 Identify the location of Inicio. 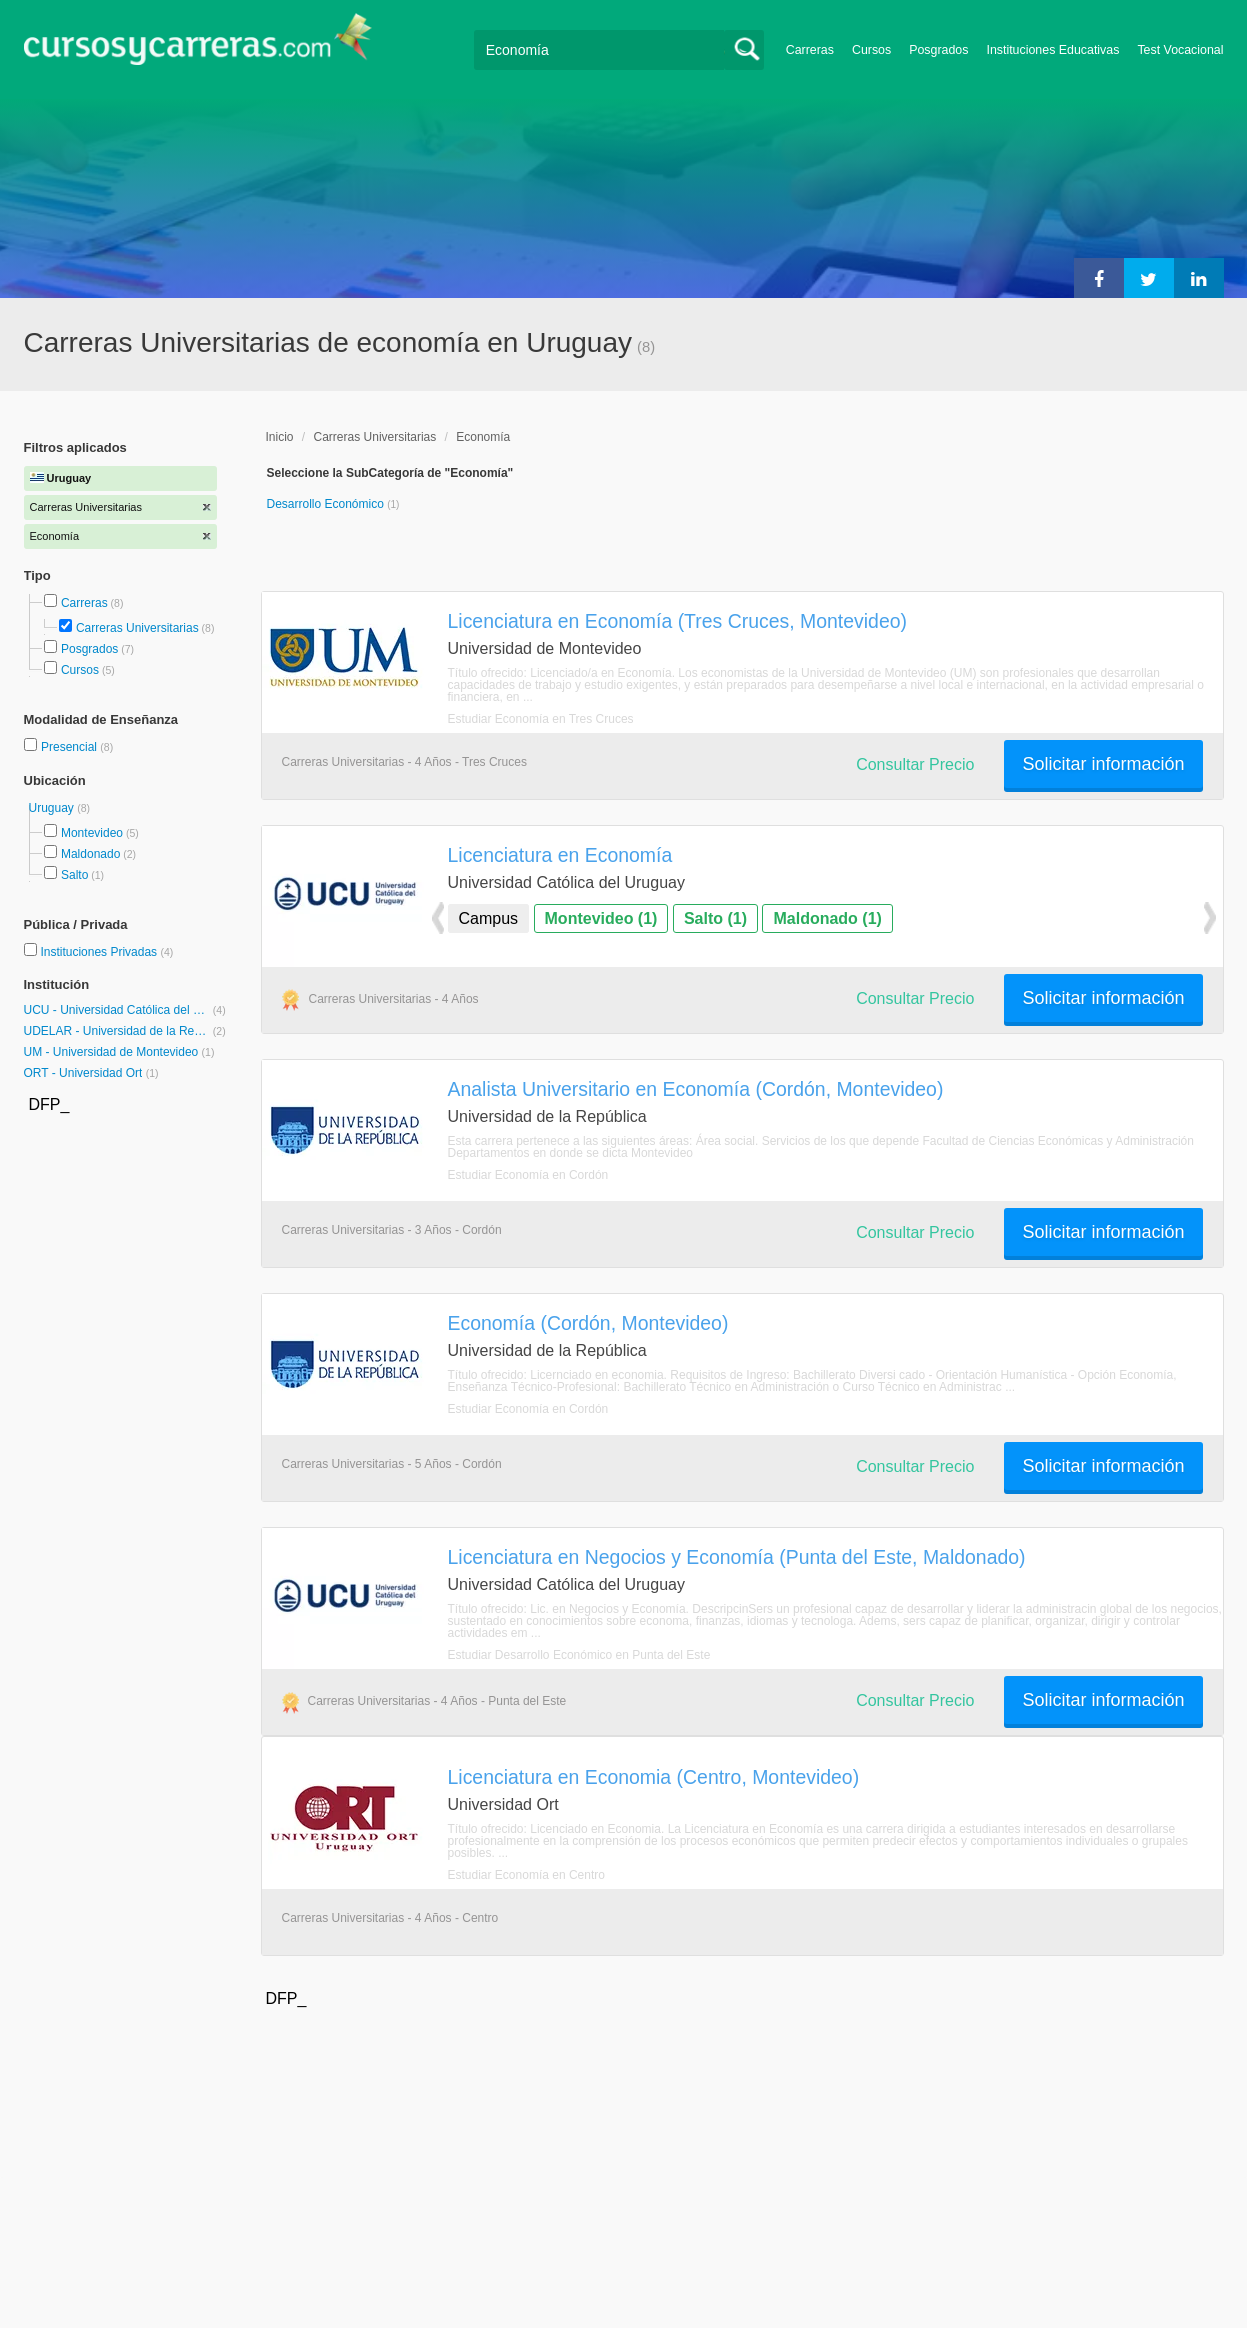
(280, 437).